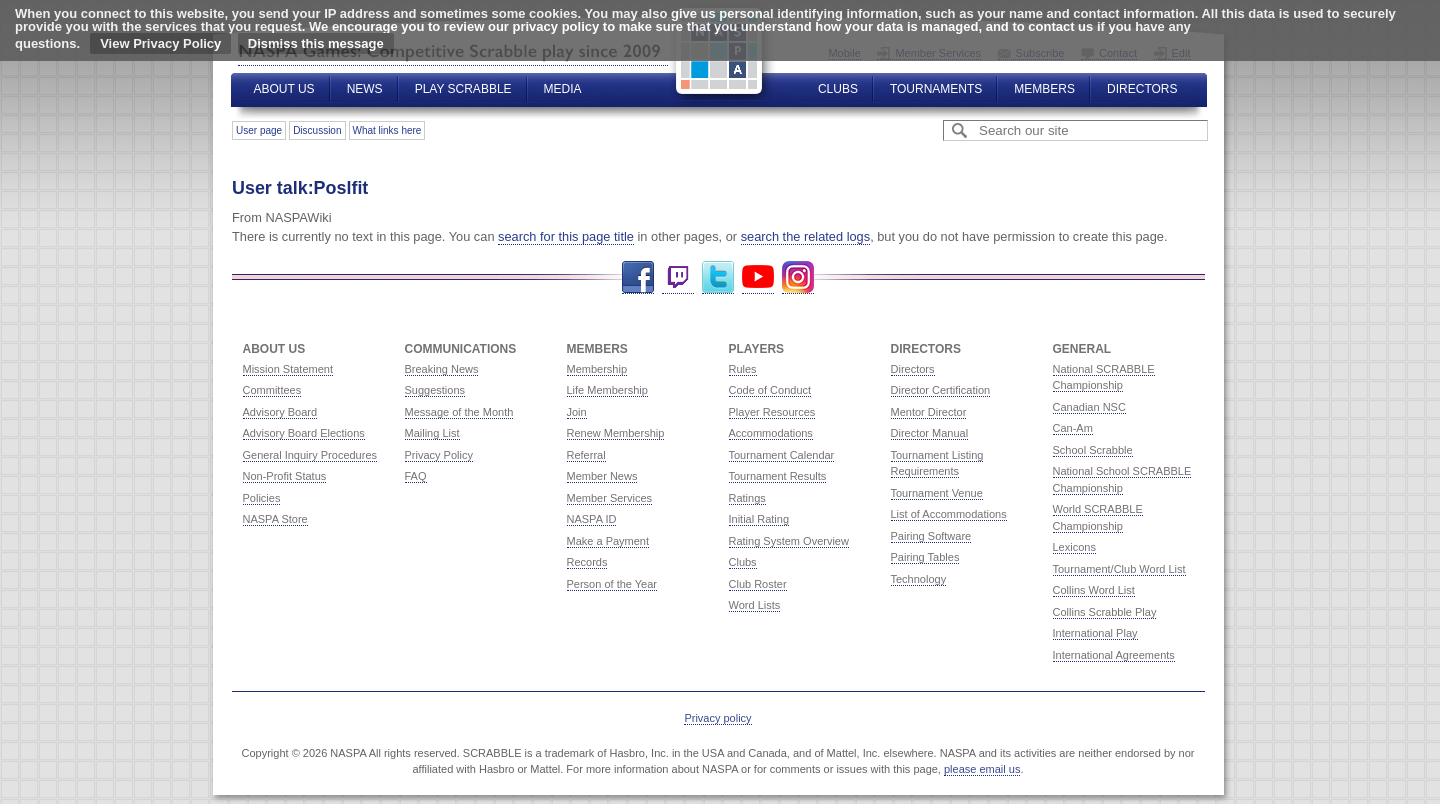 The image size is (1440, 804). What do you see at coordinates (941, 390) in the screenshot?
I see `Director Certification` at bounding box center [941, 390].